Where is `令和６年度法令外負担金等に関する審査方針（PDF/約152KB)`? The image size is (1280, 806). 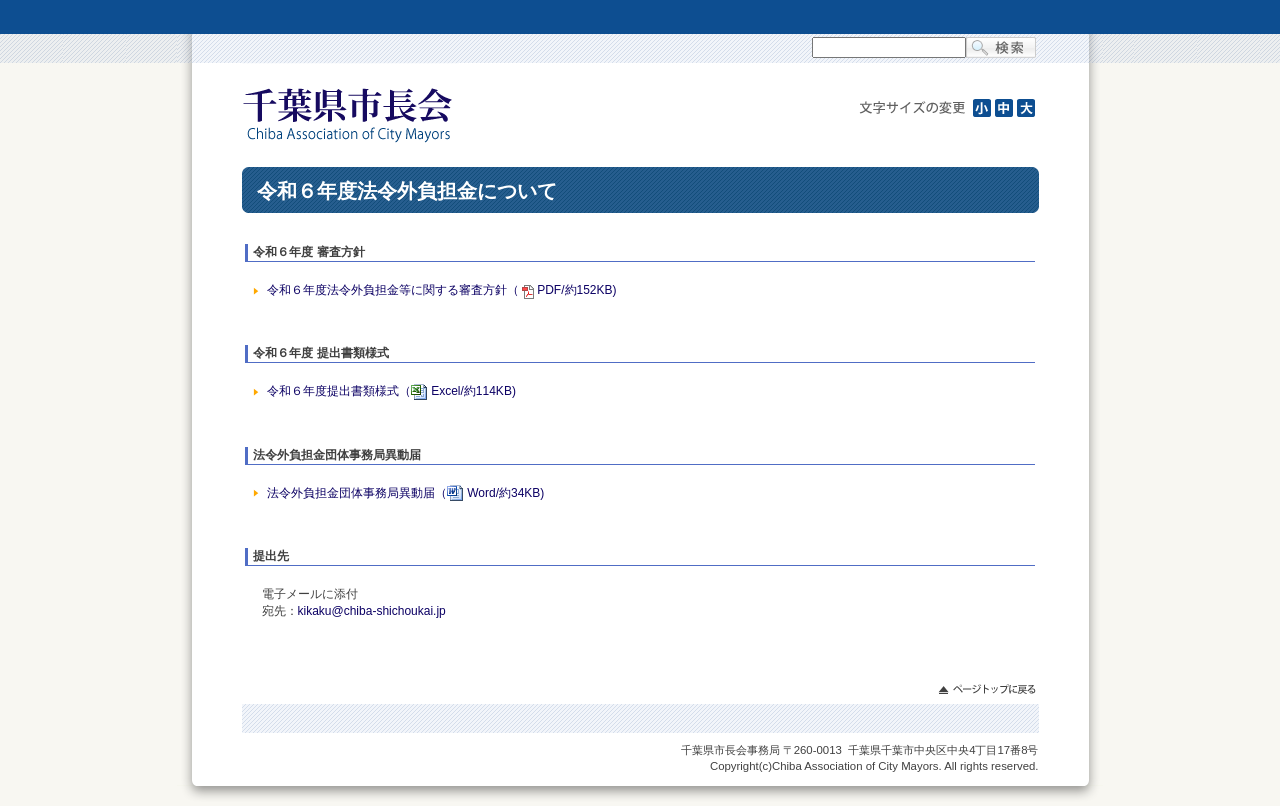 令和６年度法令外負担金等に関する審査方針（PDF/約152KB) is located at coordinates (441, 290).